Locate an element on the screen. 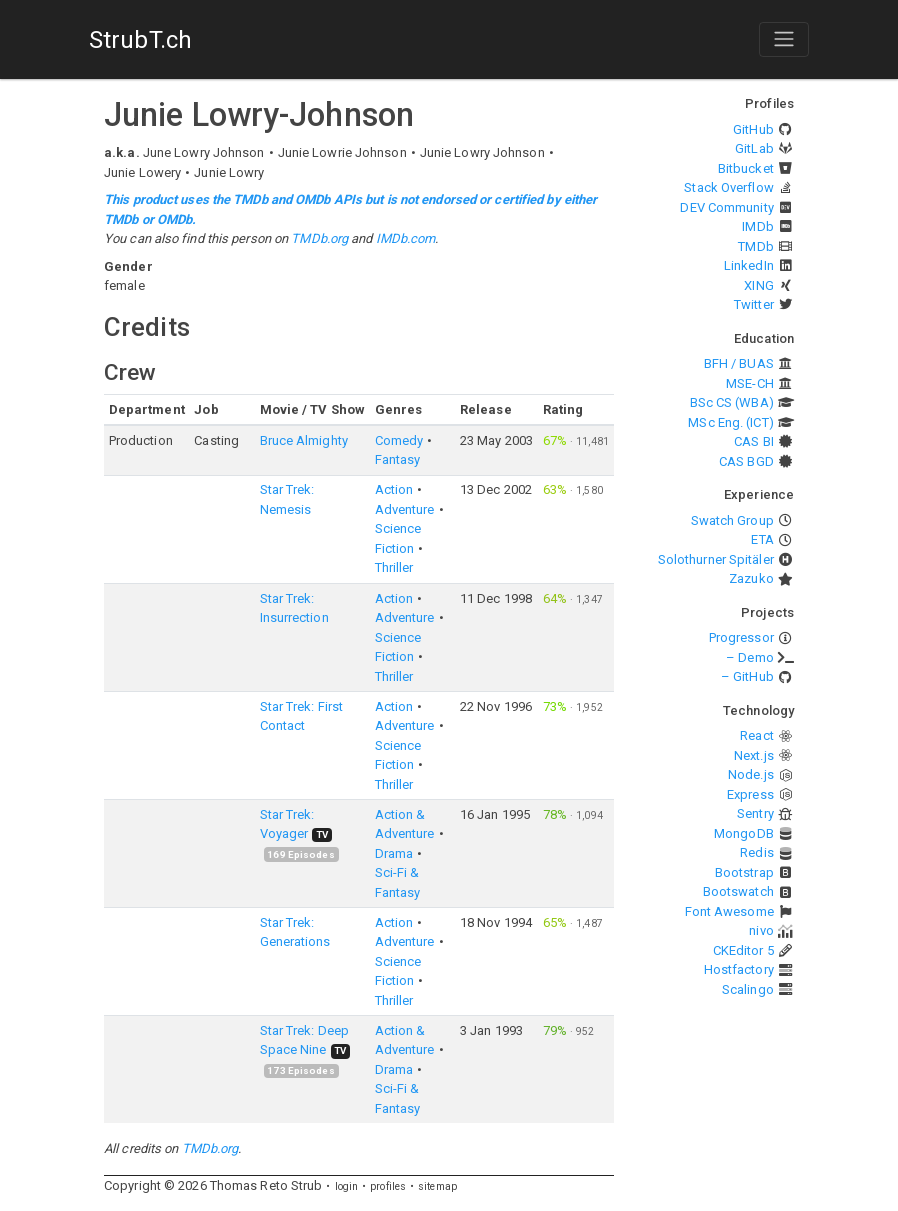 Image resolution: width=898 pixels, height=1211 pixels. IMDb.com is located at coordinates (406, 238).